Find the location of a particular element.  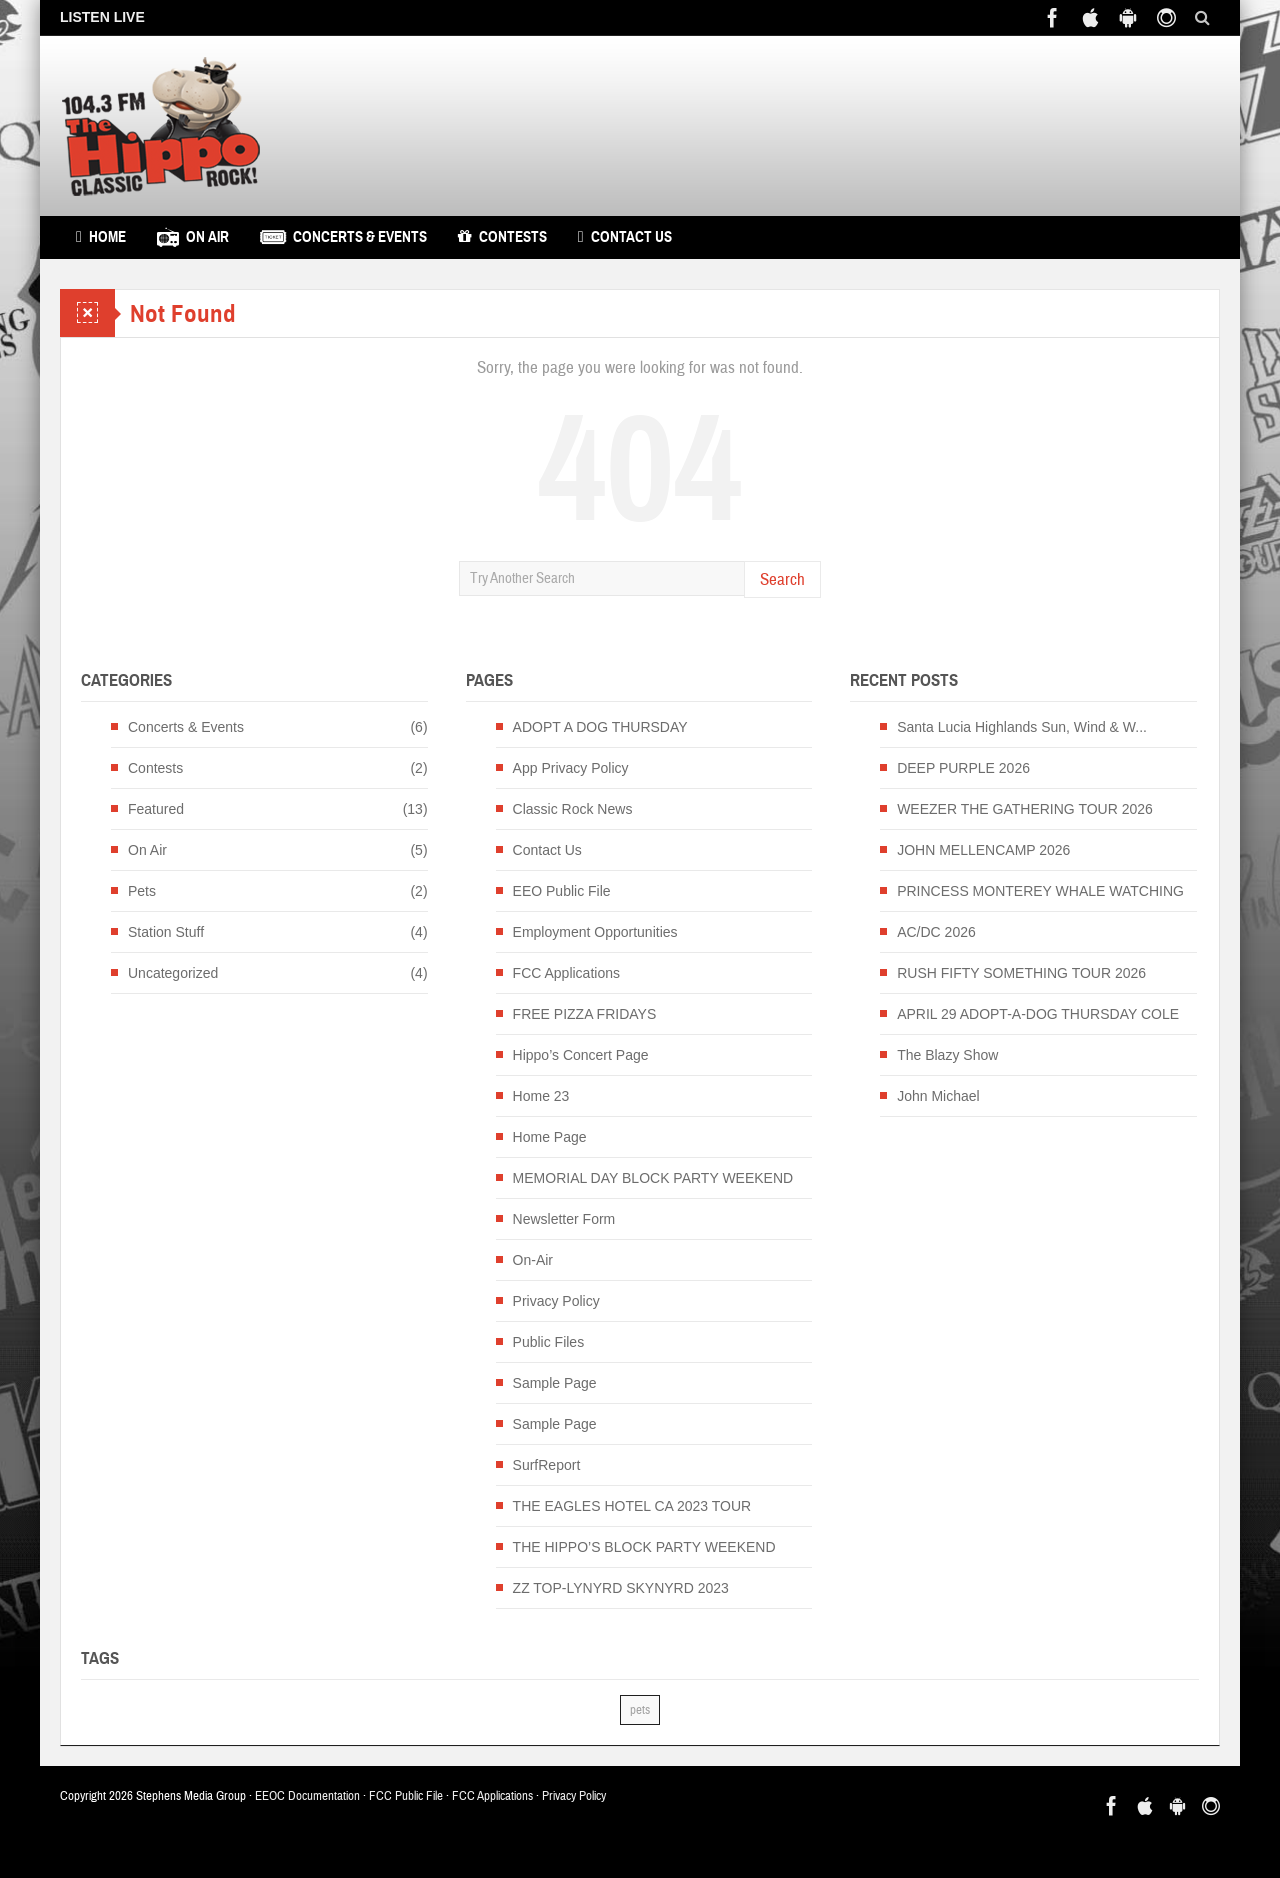

The Blazy Show is located at coordinates (947, 1055).